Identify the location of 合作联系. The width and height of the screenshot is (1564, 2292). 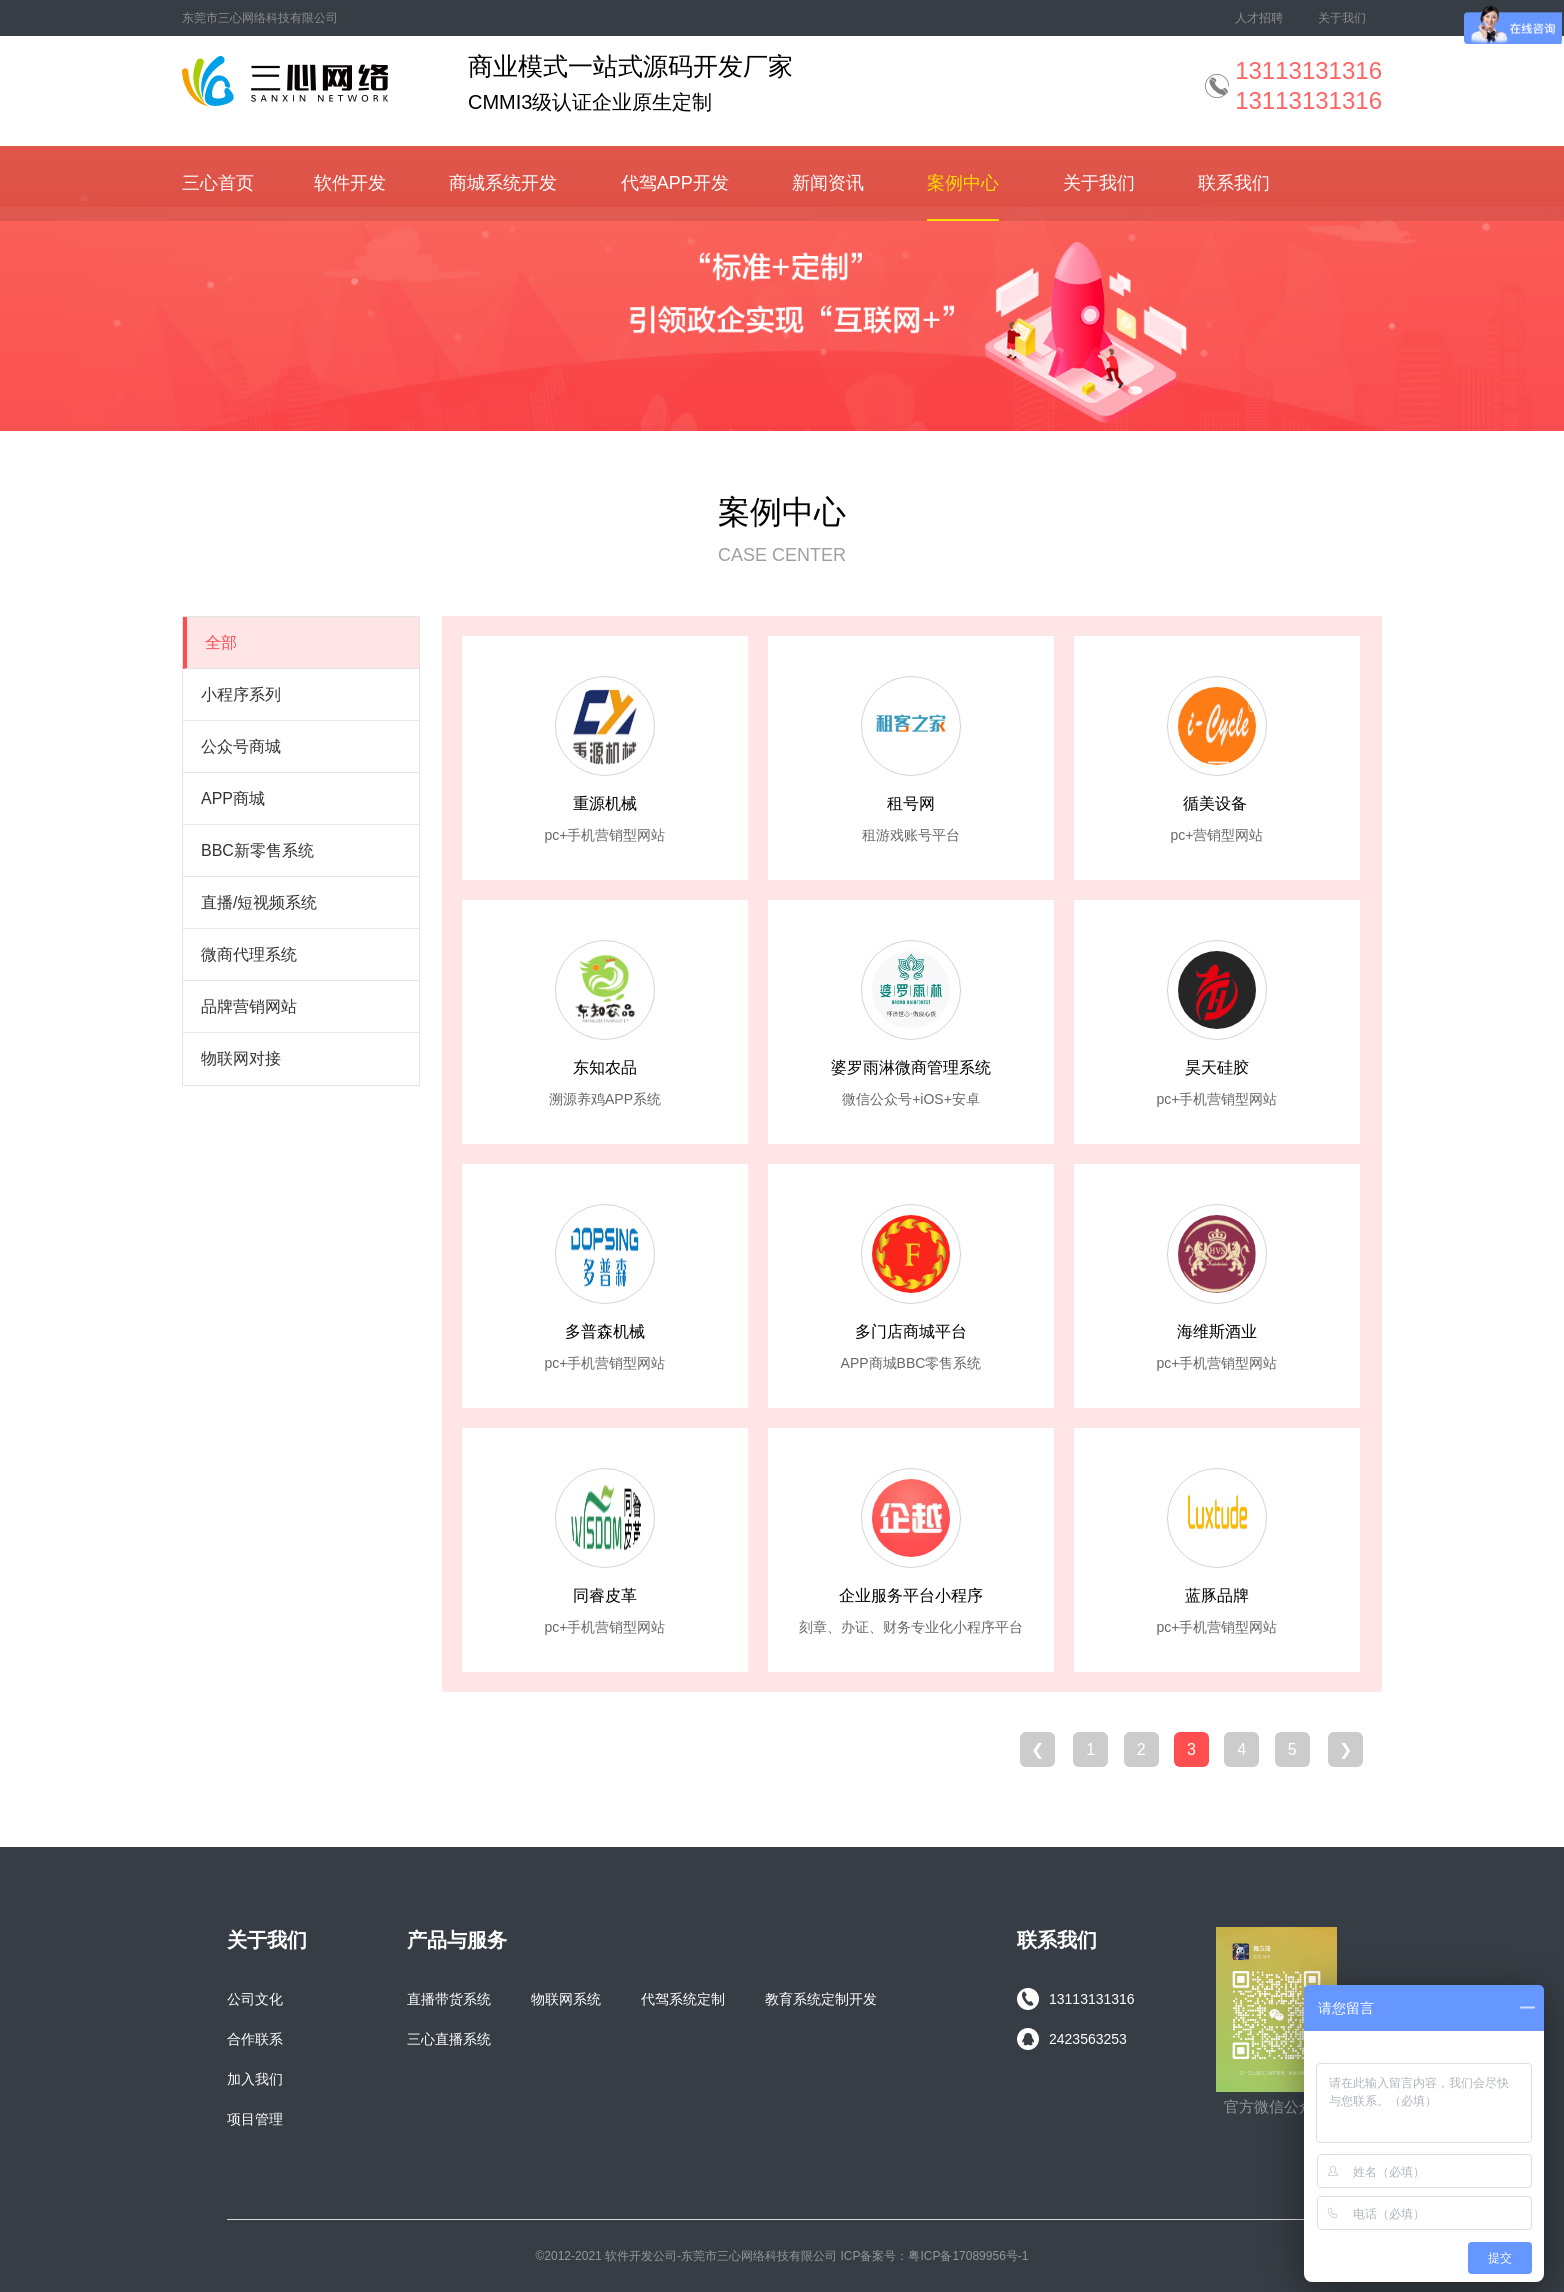
(255, 2039).